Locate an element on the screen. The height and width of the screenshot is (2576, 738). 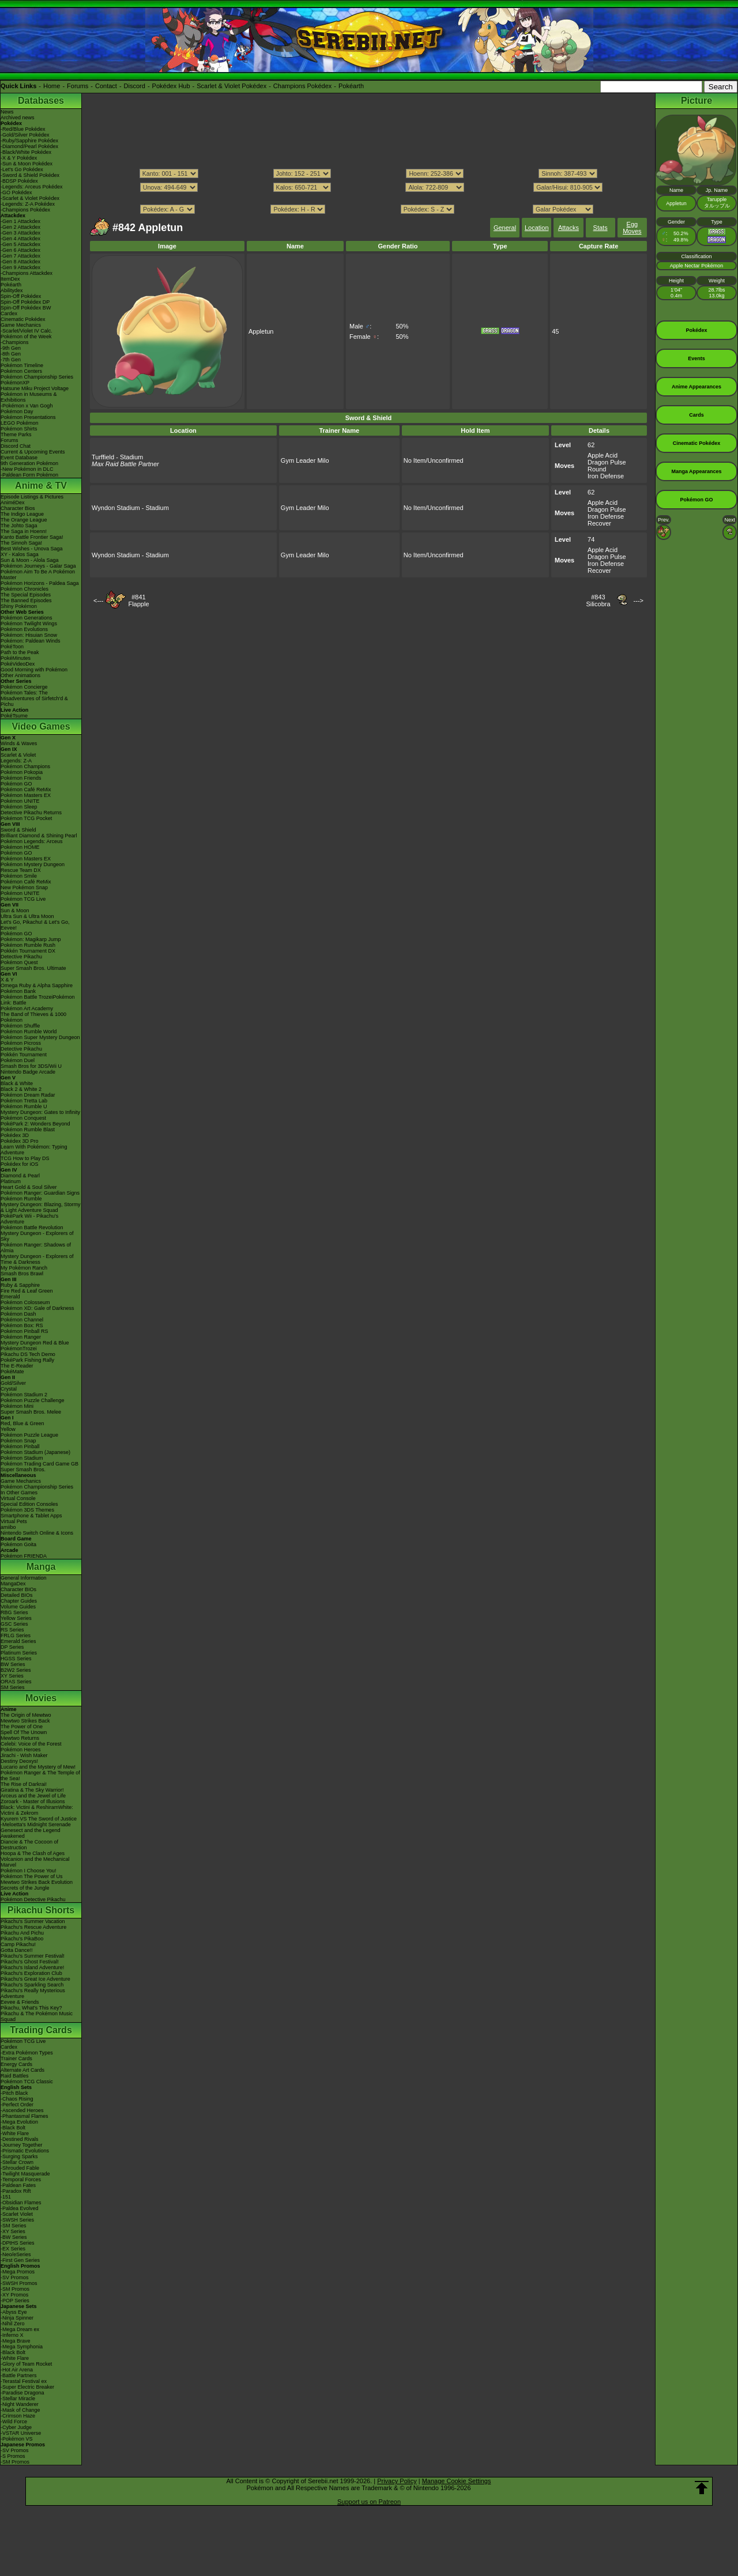
Volume Guides is located at coordinates (18, 1607).